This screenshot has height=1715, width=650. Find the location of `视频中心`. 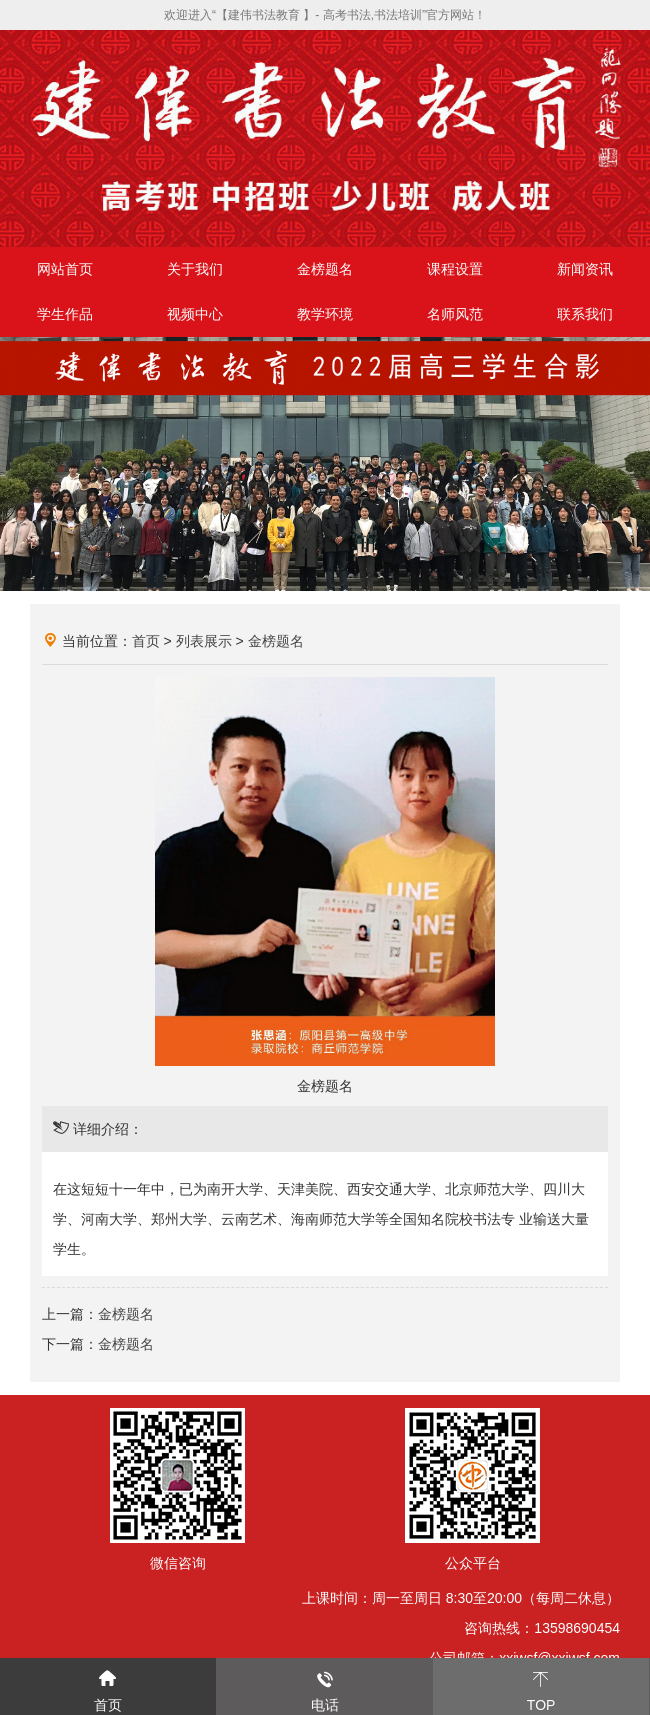

视频中心 is located at coordinates (195, 314).